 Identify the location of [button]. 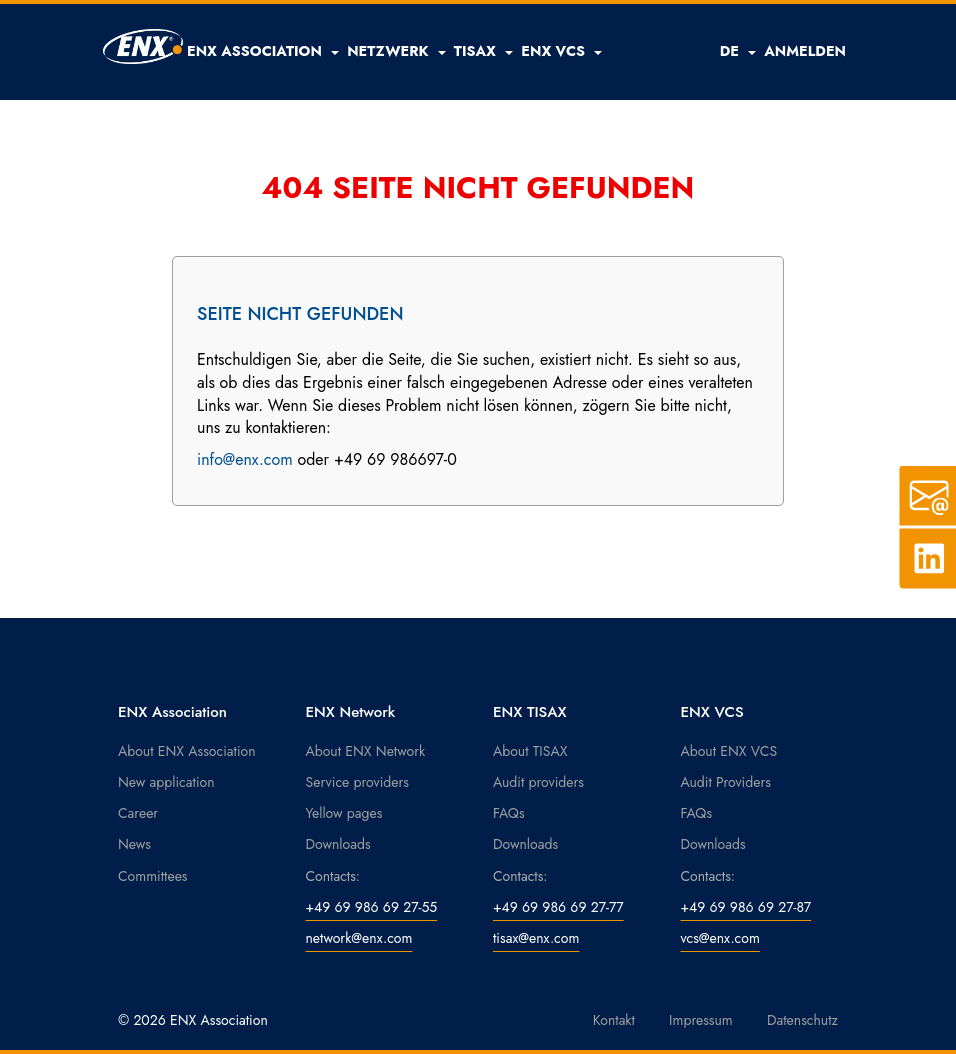
(263, 51).